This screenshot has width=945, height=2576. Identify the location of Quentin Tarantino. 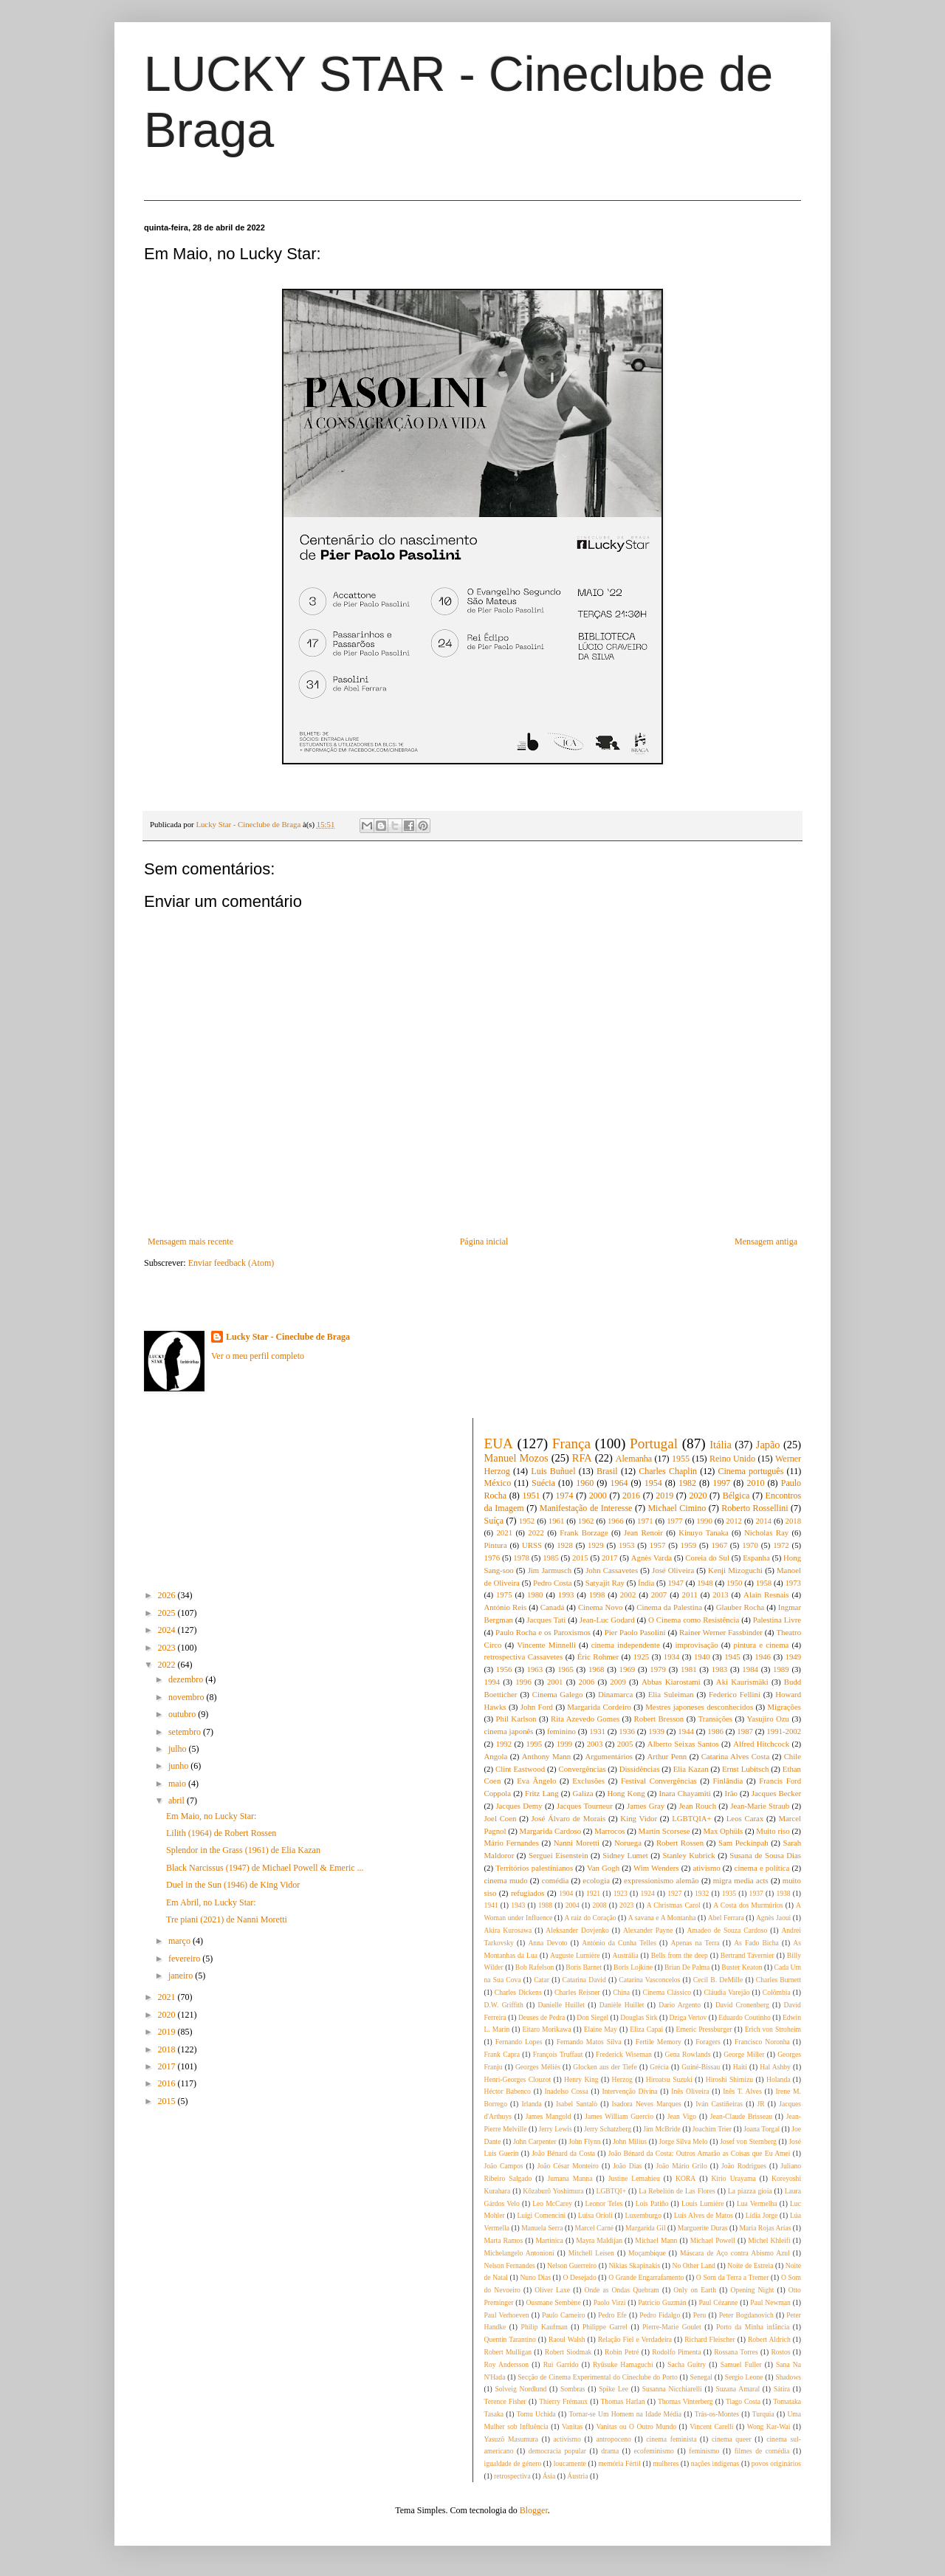
(510, 2339).